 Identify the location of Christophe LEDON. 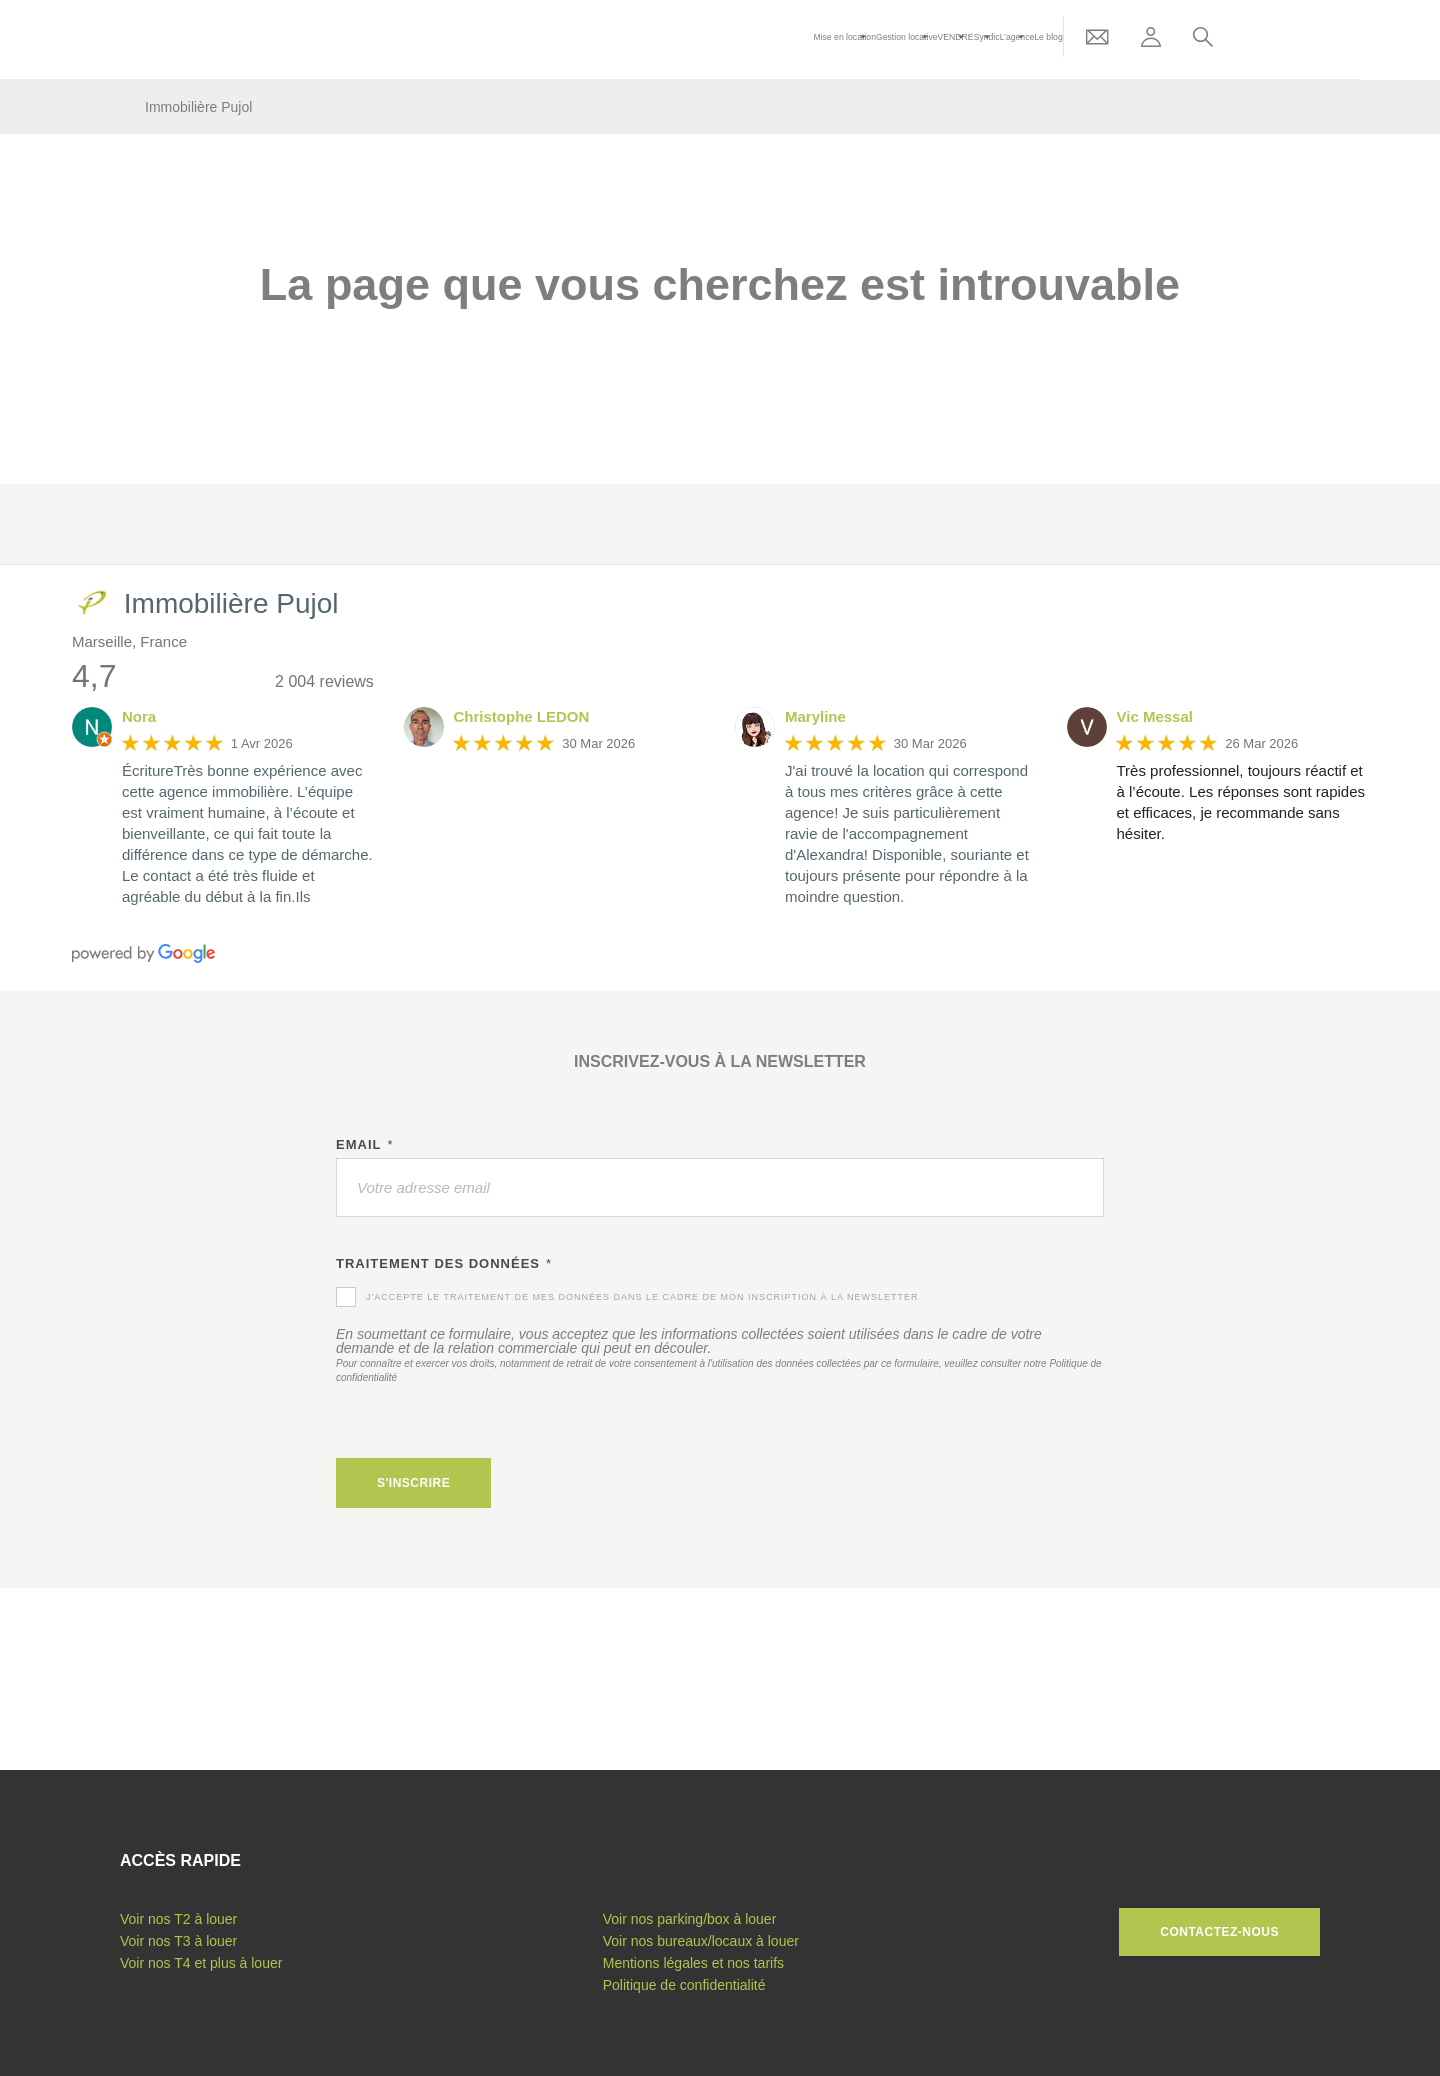
(522, 716).